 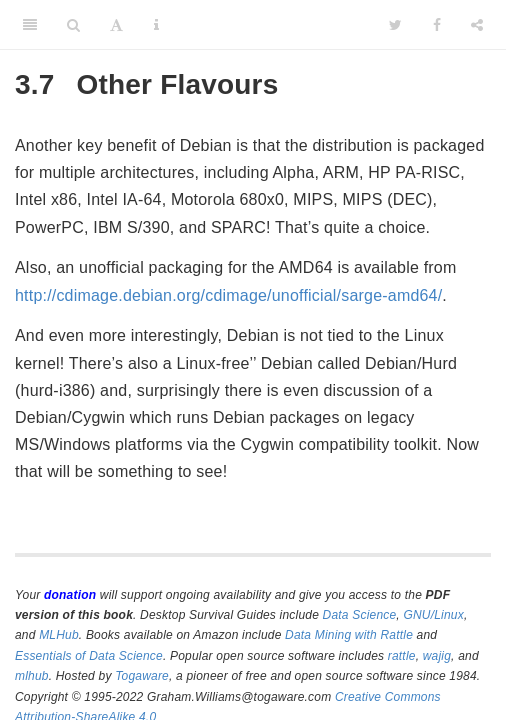 What do you see at coordinates (156, 25) in the screenshot?
I see `[Information about the toolbar]` at bounding box center [156, 25].